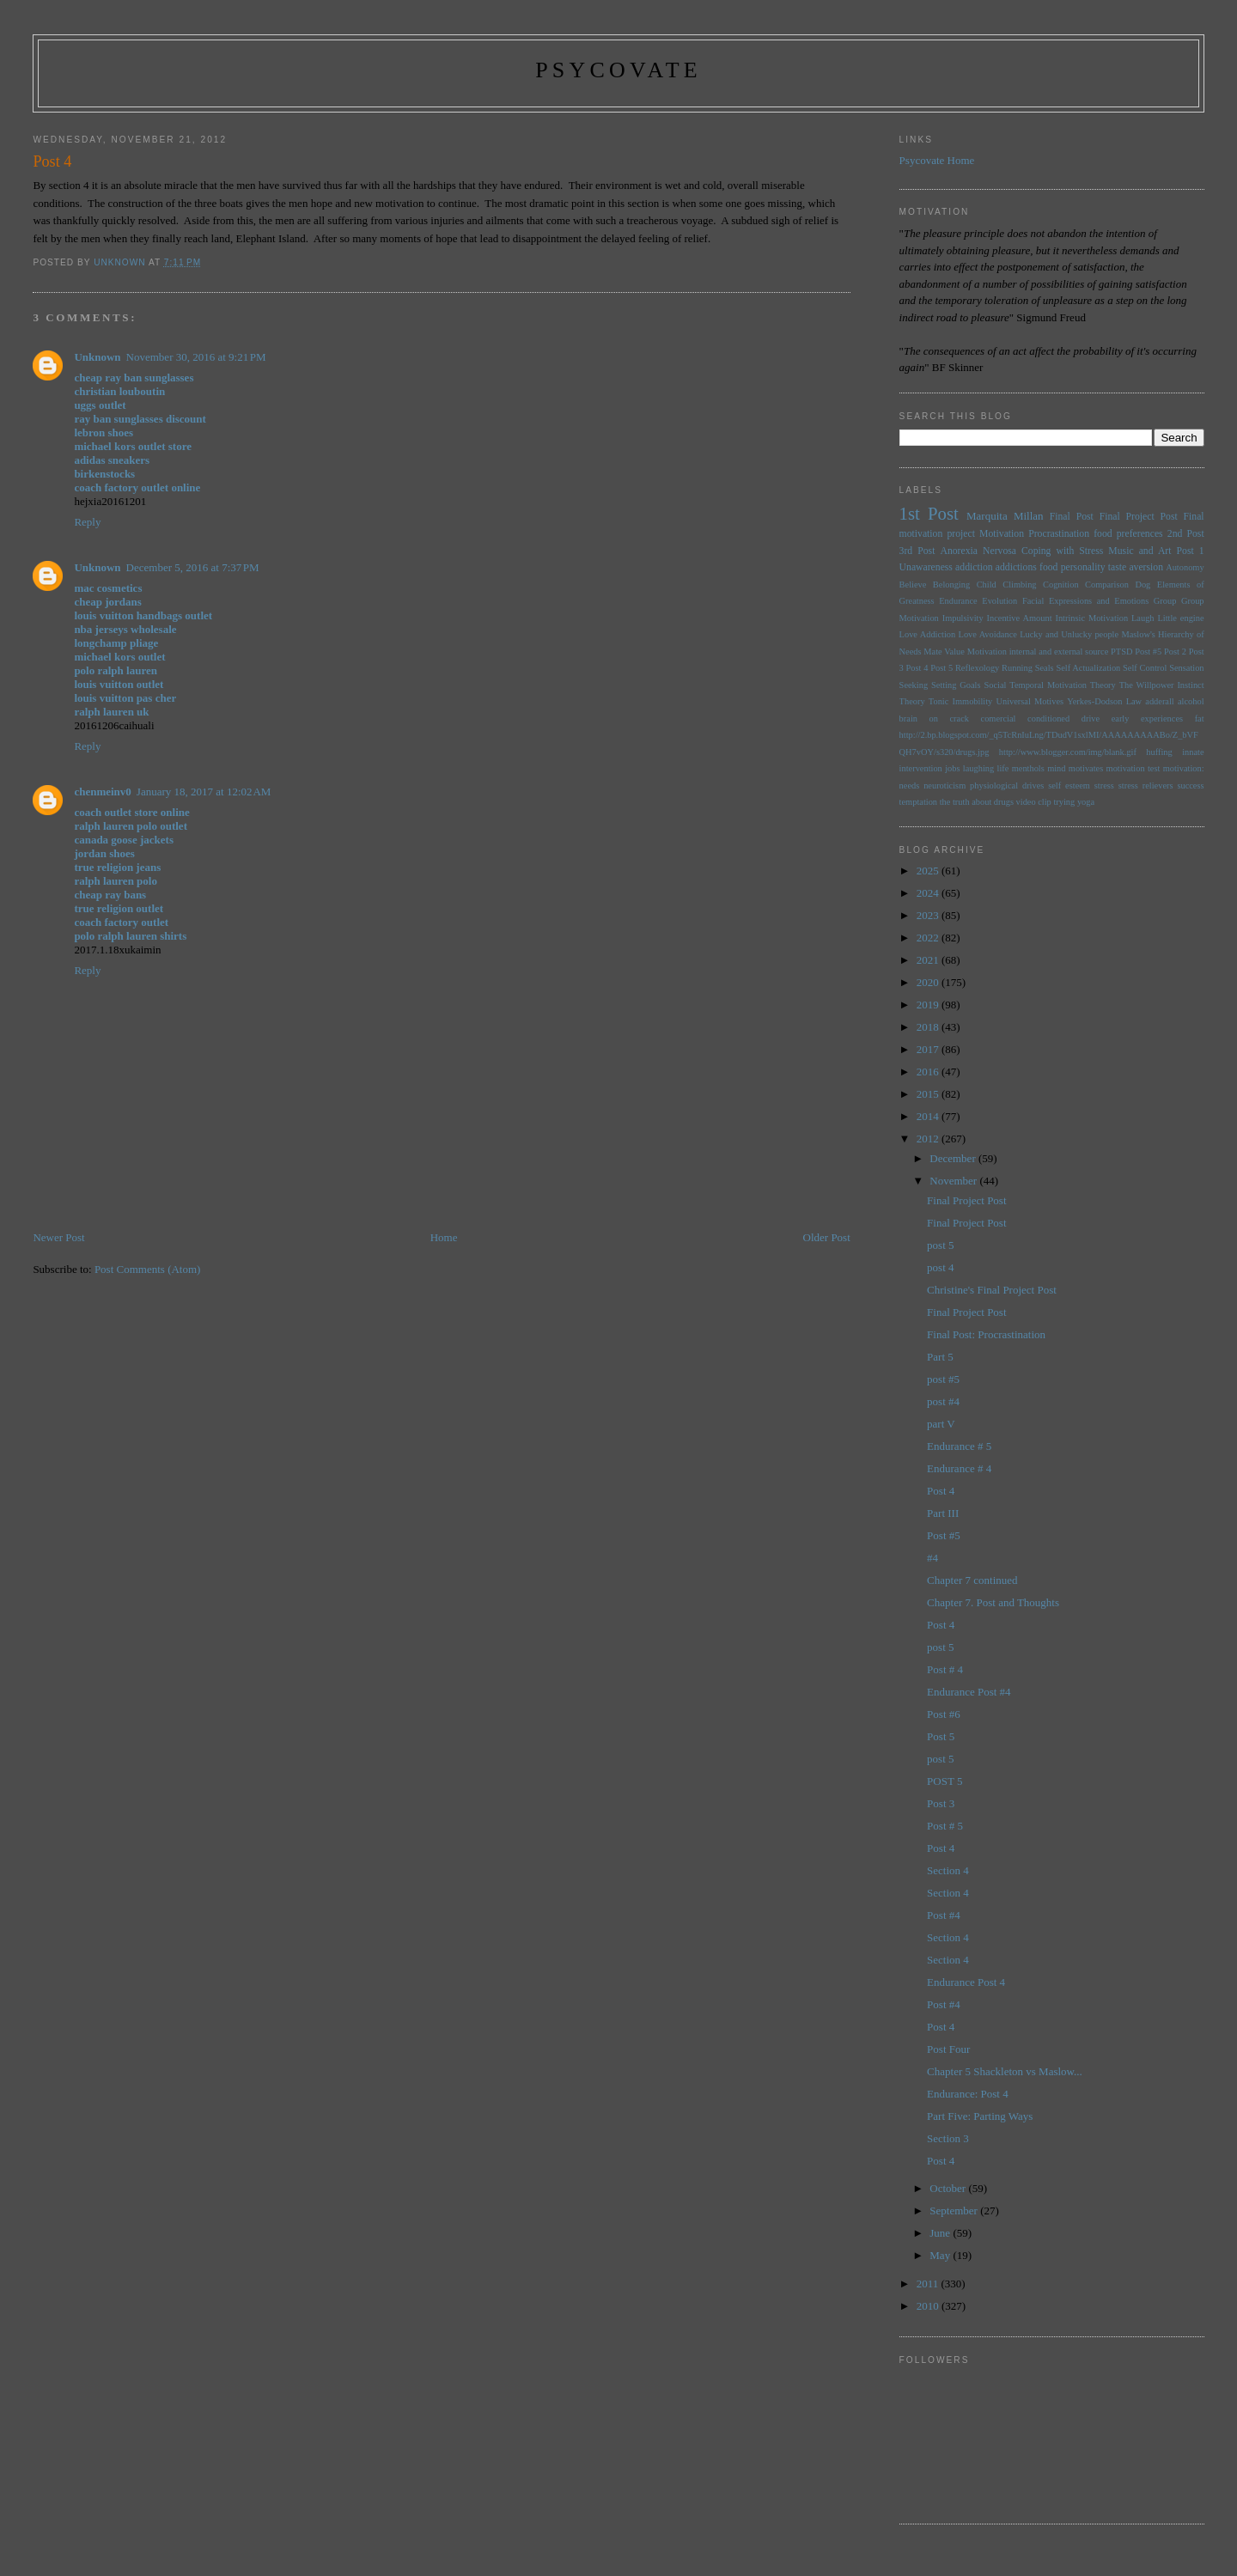 The image size is (1237, 2576). I want to click on 2018, so click(929, 1026).